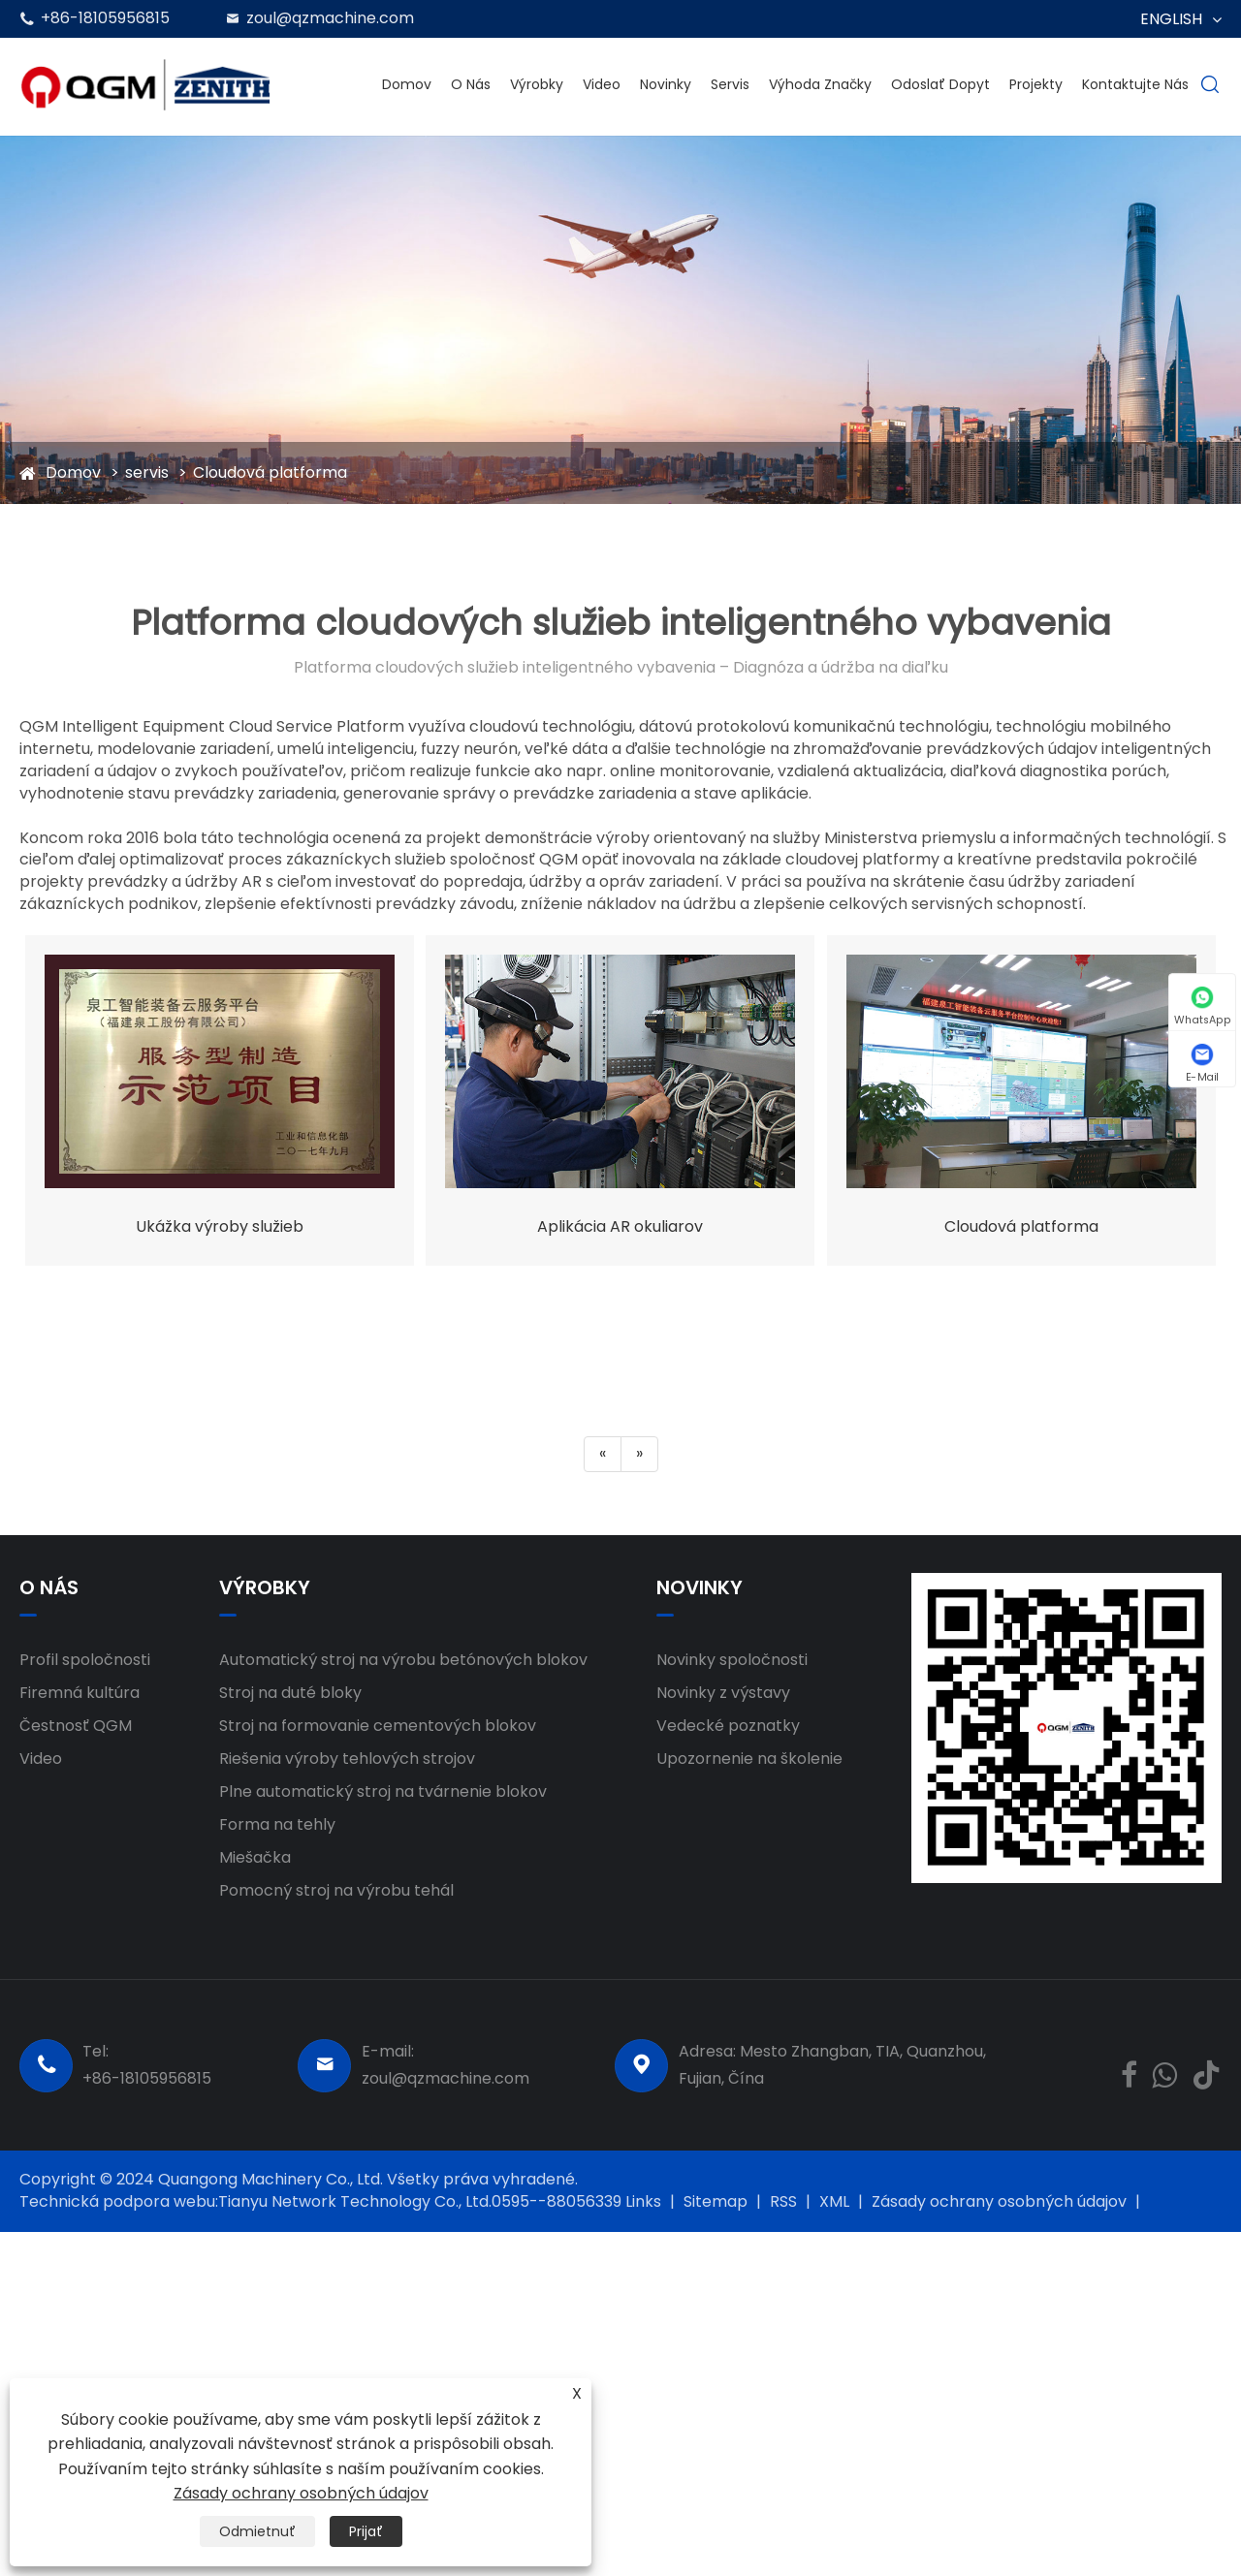  I want to click on RSS, so click(783, 2201).